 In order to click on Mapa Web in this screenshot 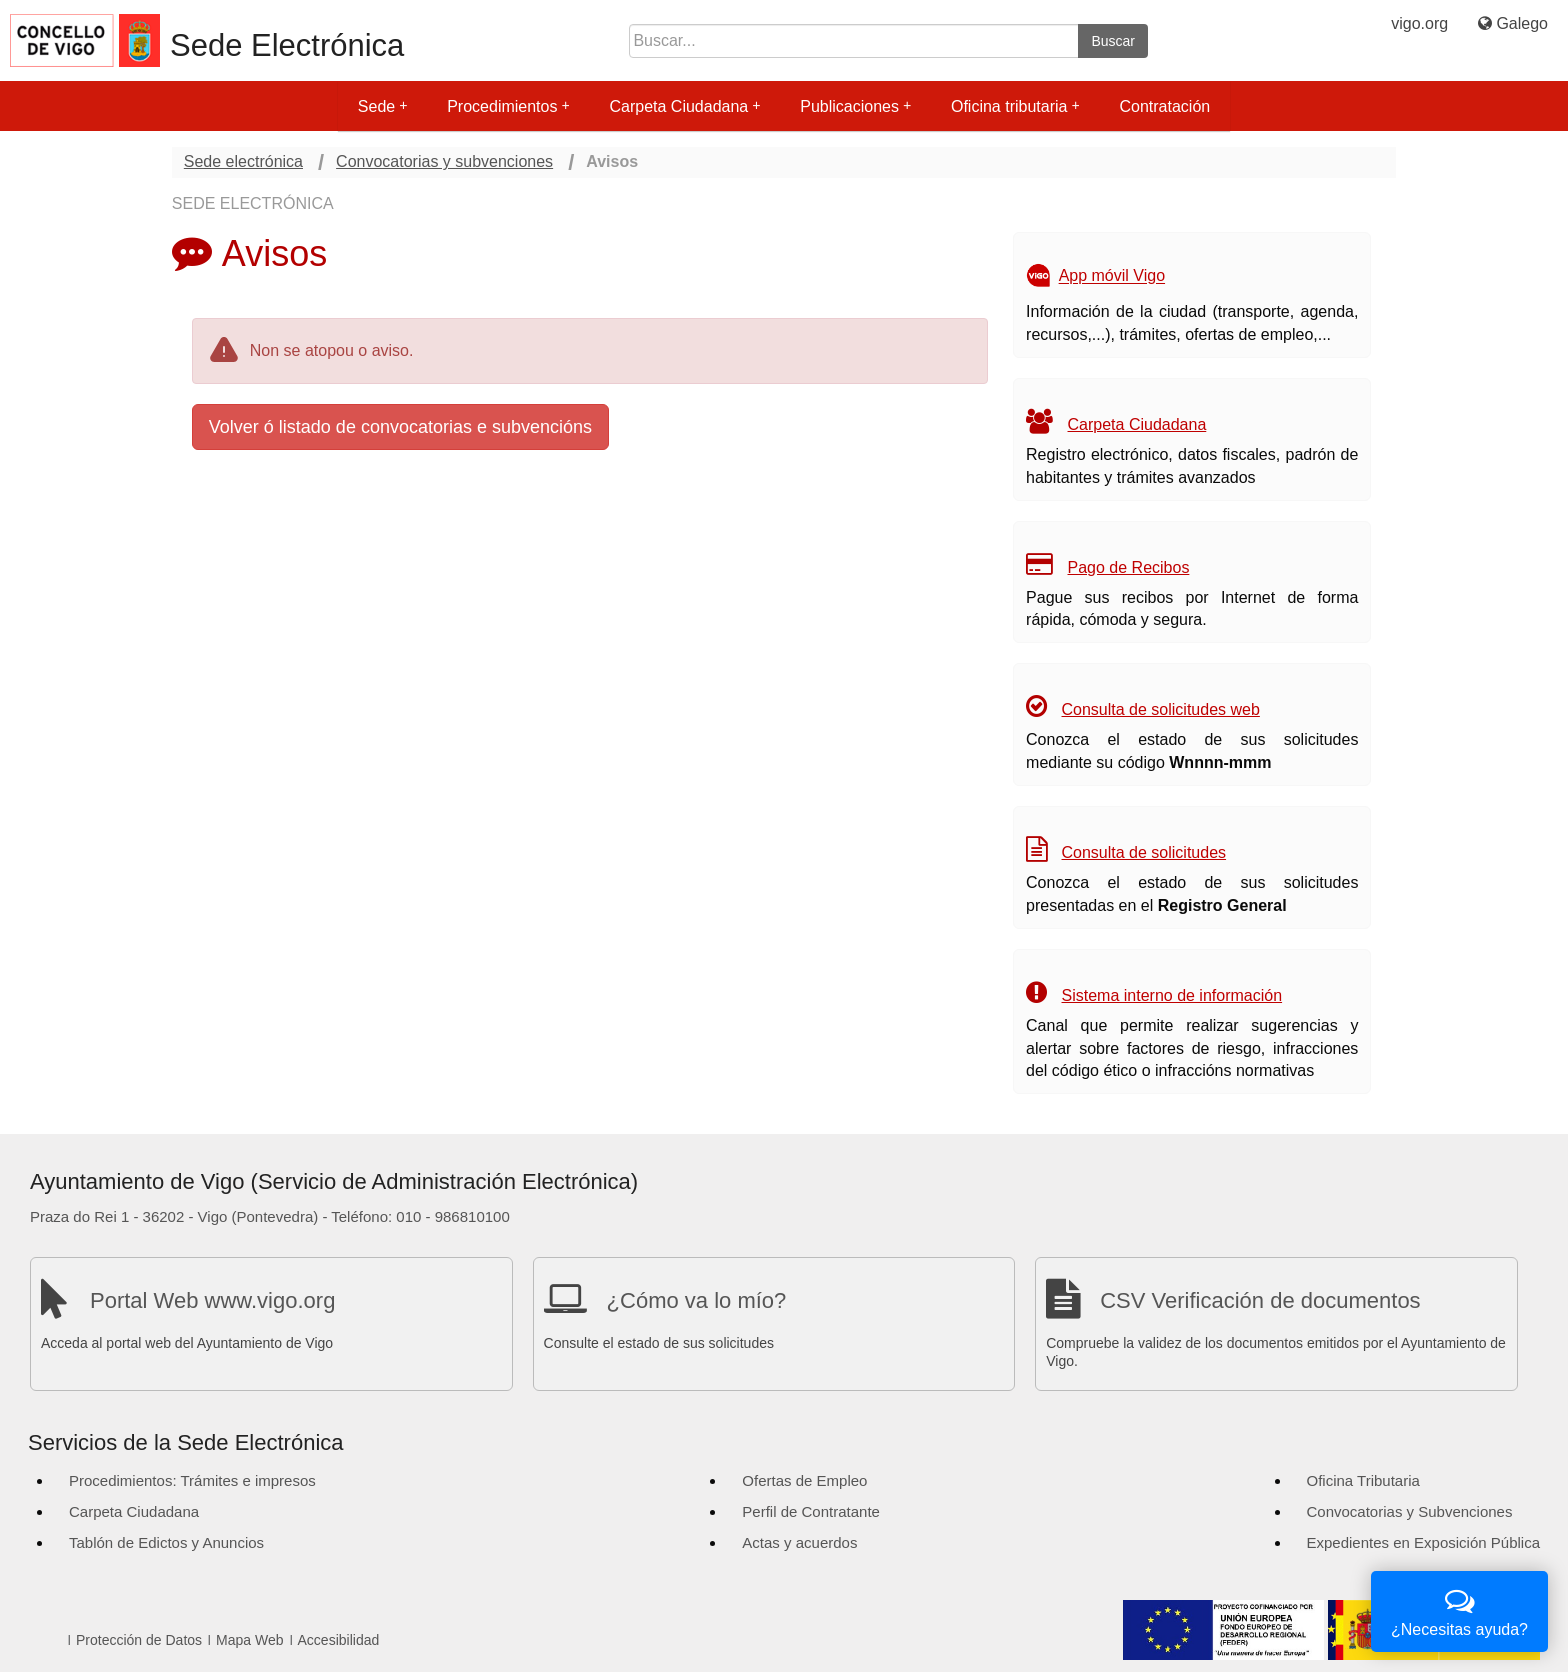, I will do `click(249, 1640)`.